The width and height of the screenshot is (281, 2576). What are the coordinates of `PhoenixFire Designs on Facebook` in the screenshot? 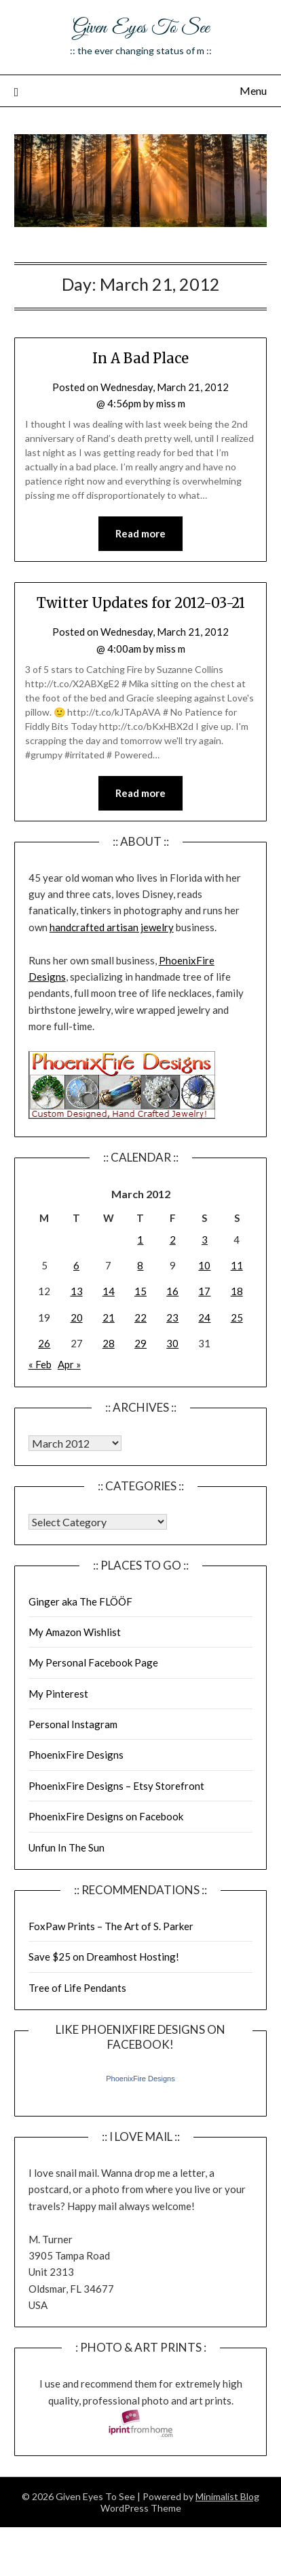 It's located at (106, 1816).